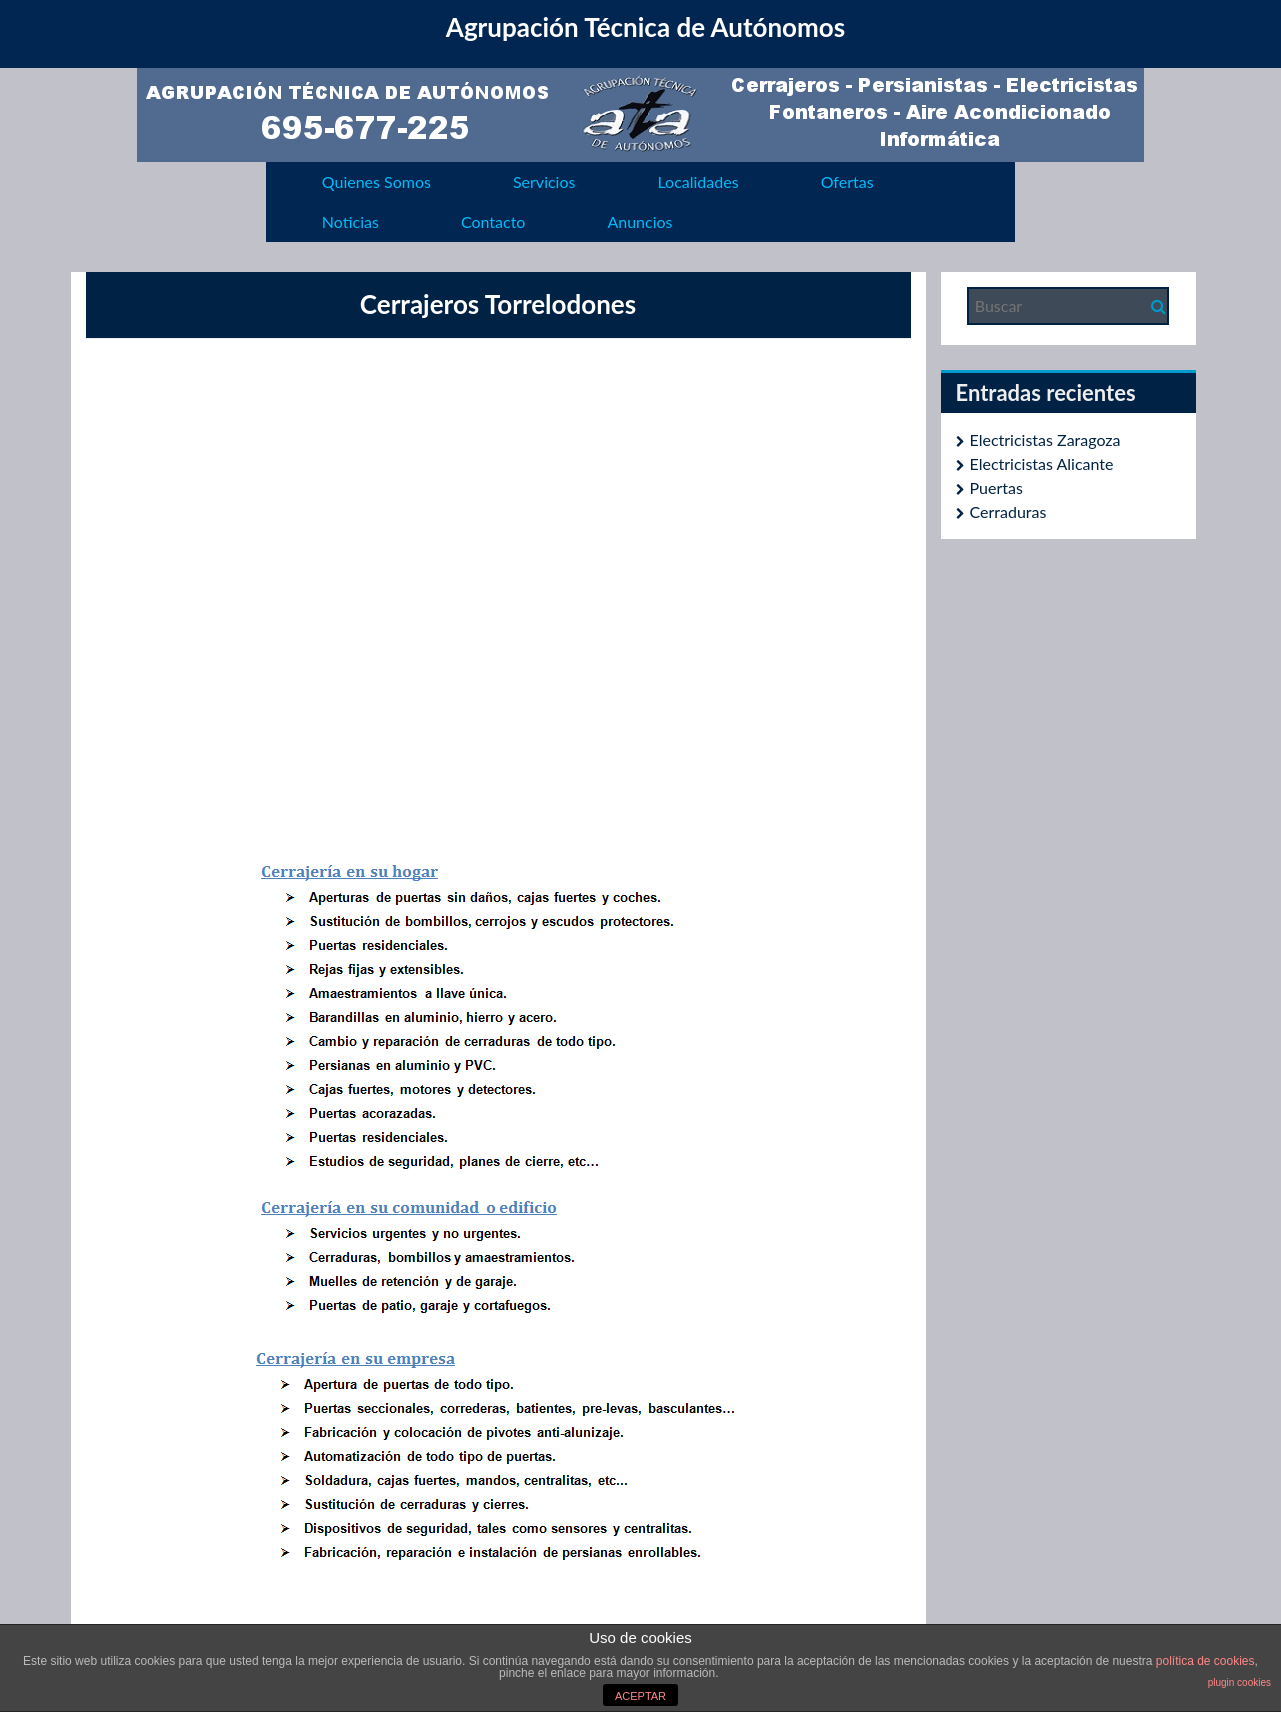 The height and width of the screenshot is (1712, 1281). What do you see at coordinates (544, 181) in the screenshot?
I see `Servicios` at bounding box center [544, 181].